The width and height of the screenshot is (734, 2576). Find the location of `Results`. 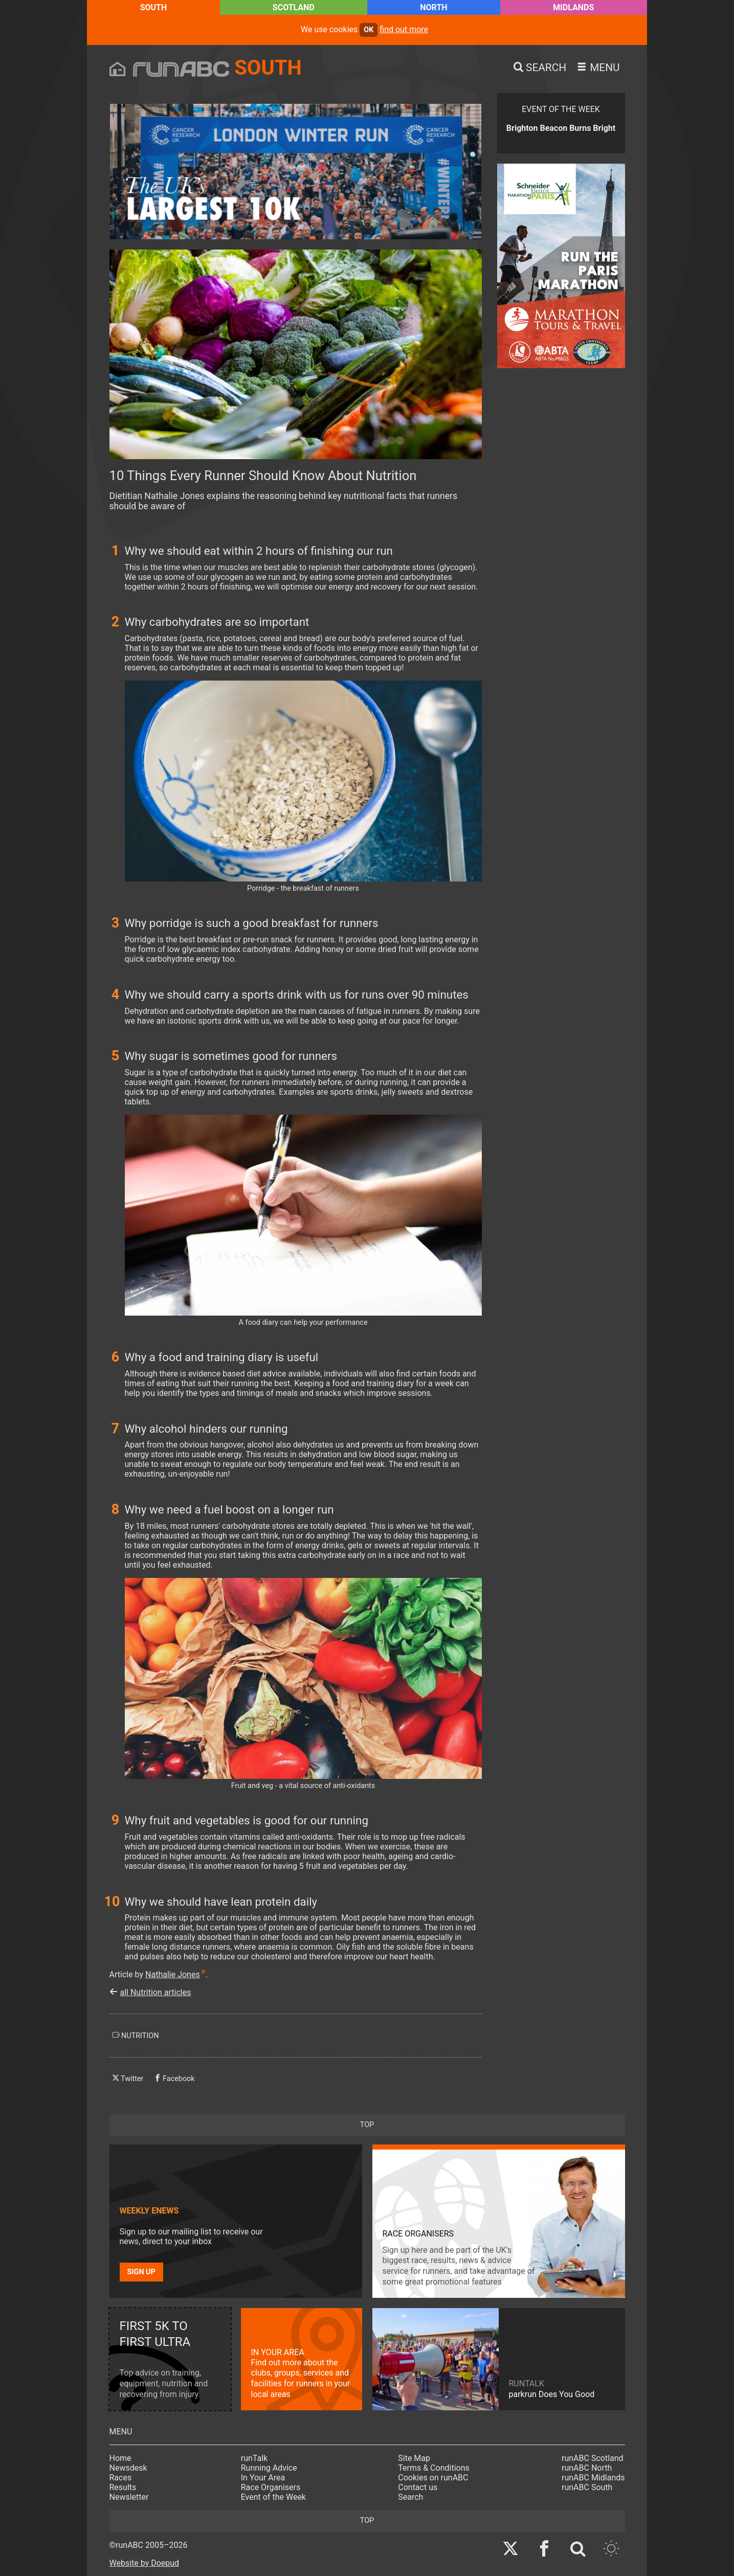

Results is located at coordinates (123, 2487).